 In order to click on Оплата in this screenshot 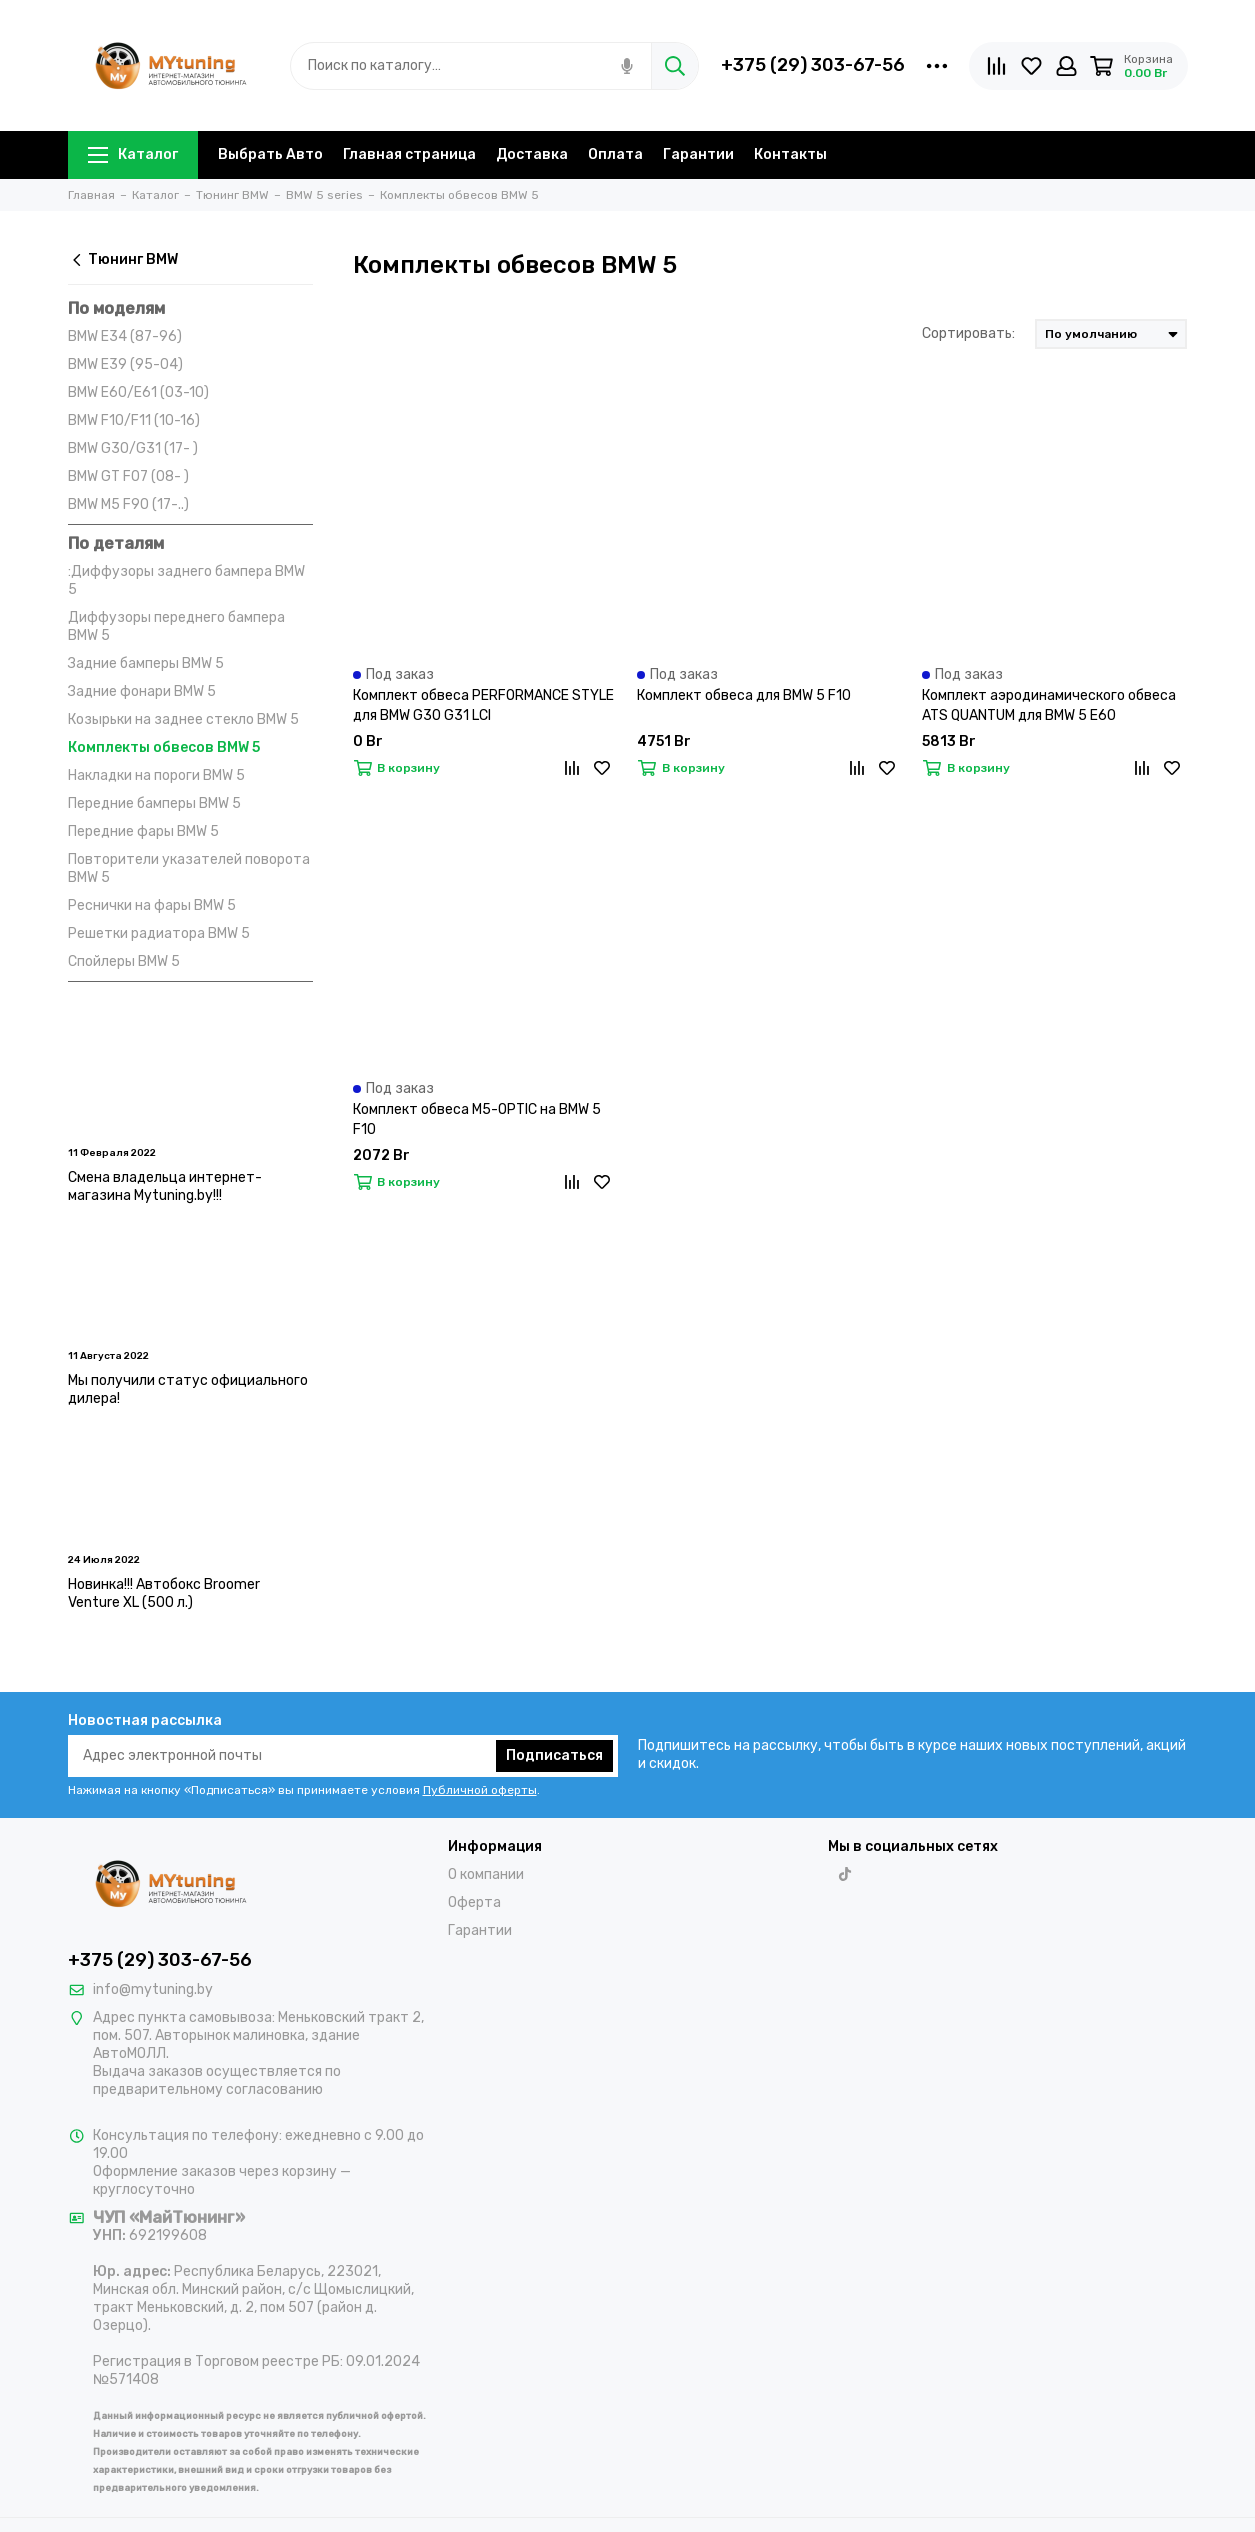, I will do `click(615, 154)`.